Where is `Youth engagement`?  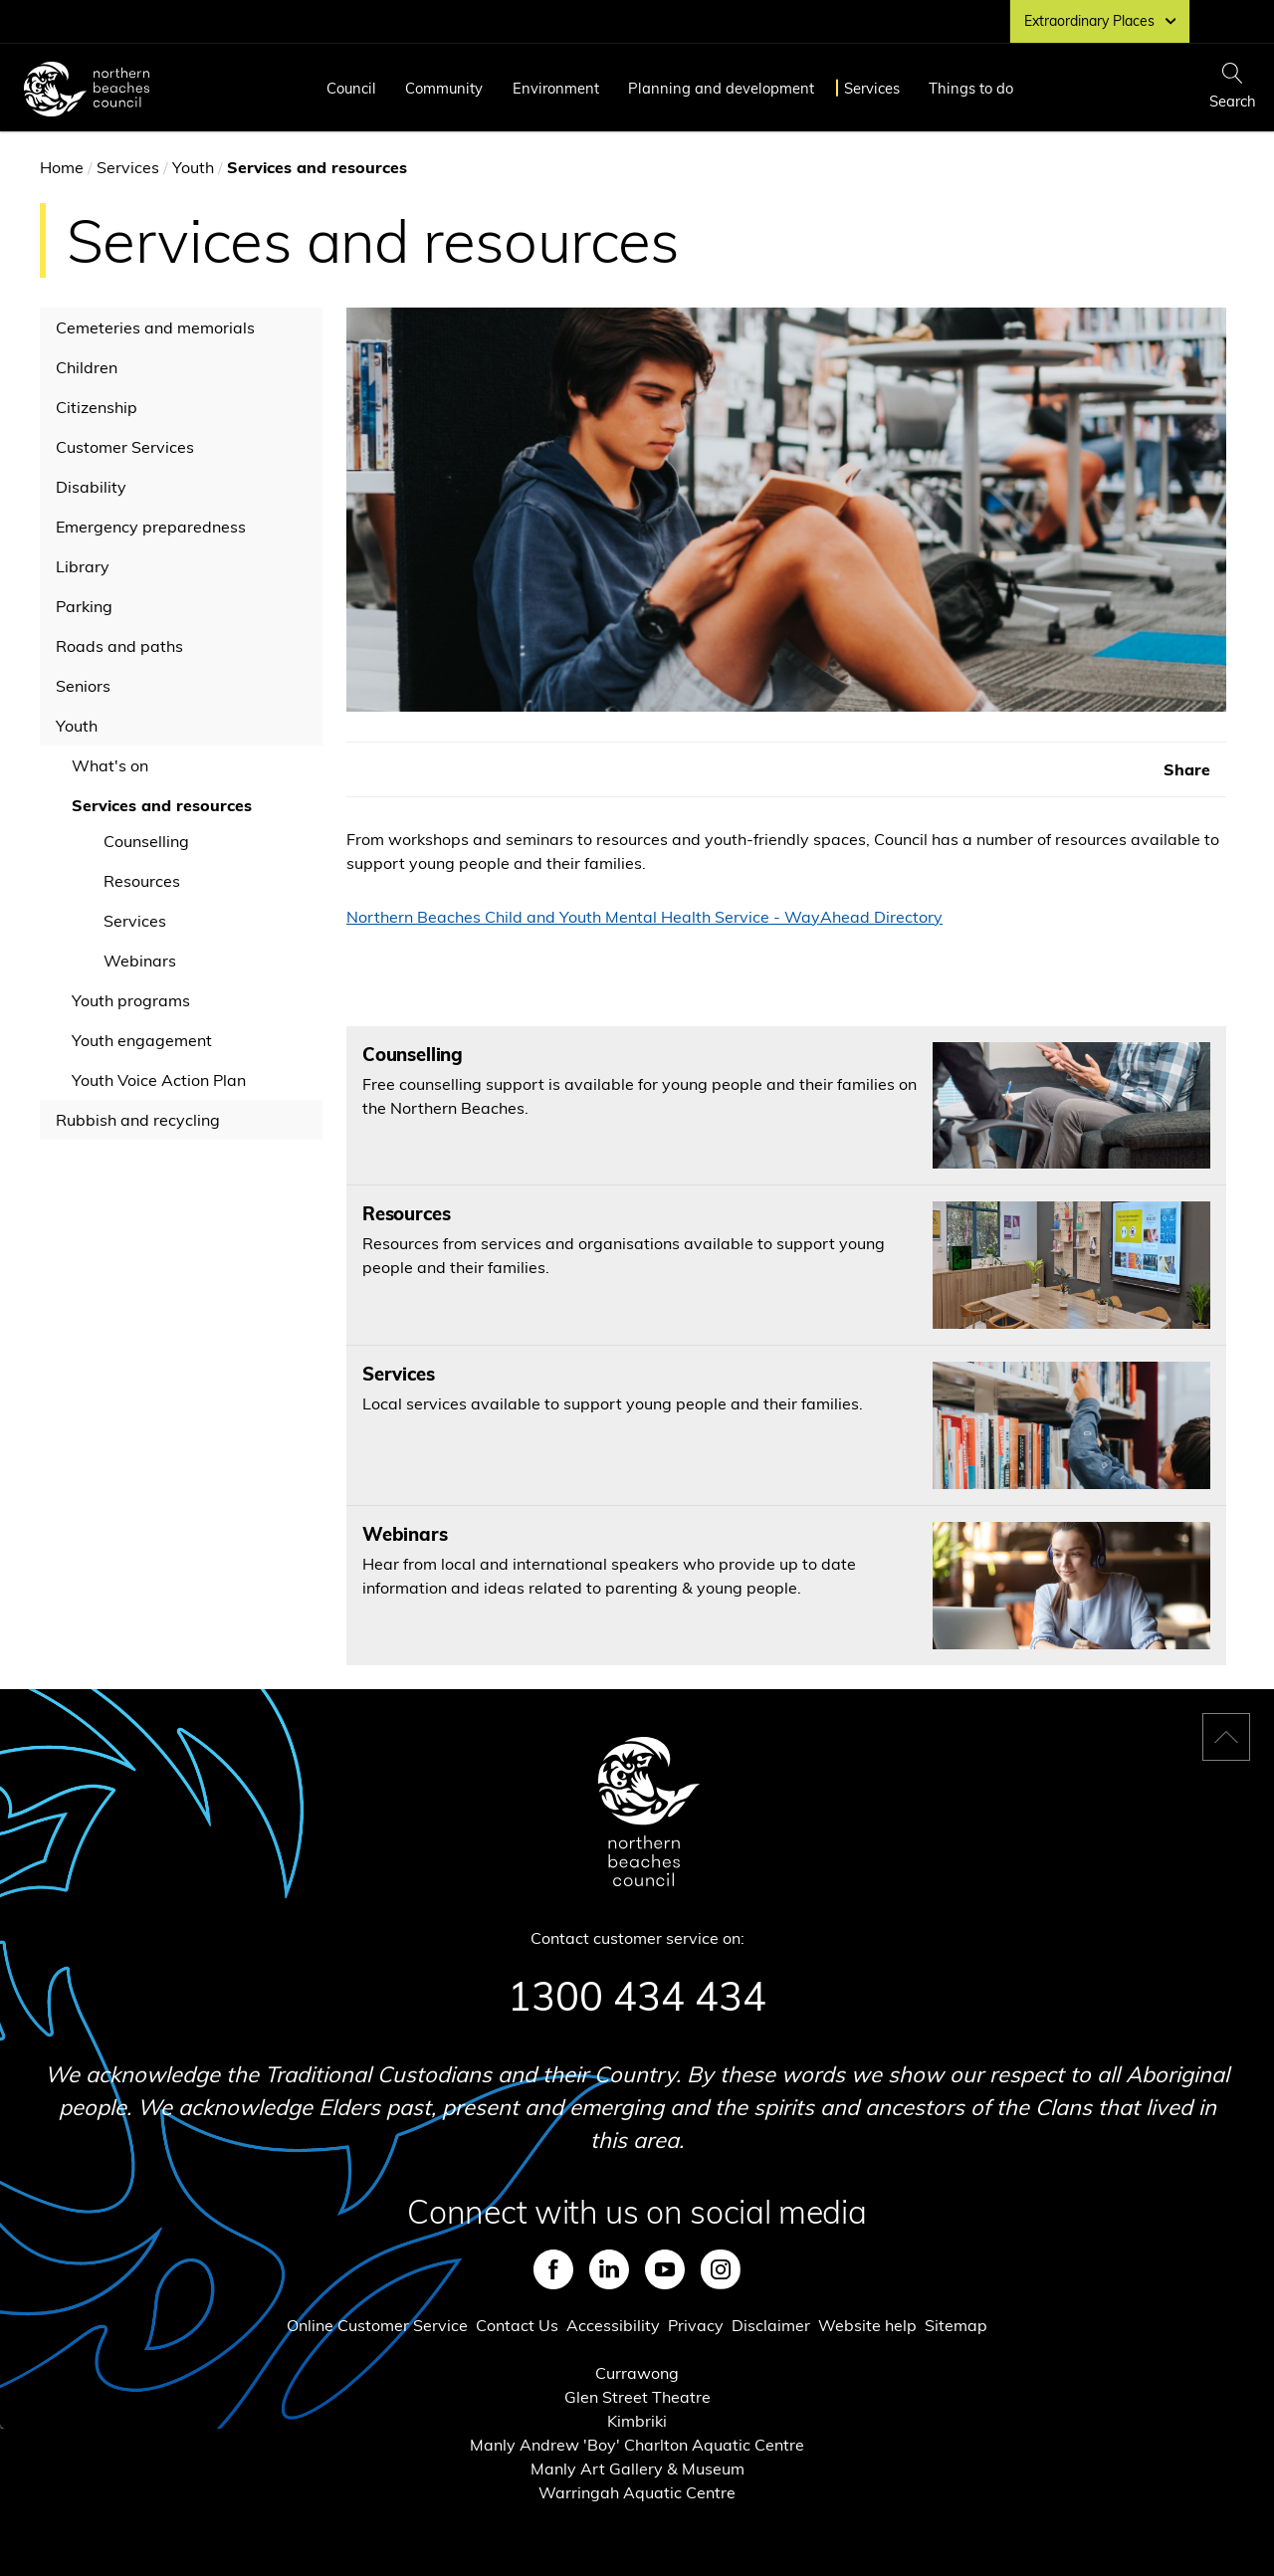 Youth engagement is located at coordinates (142, 1040).